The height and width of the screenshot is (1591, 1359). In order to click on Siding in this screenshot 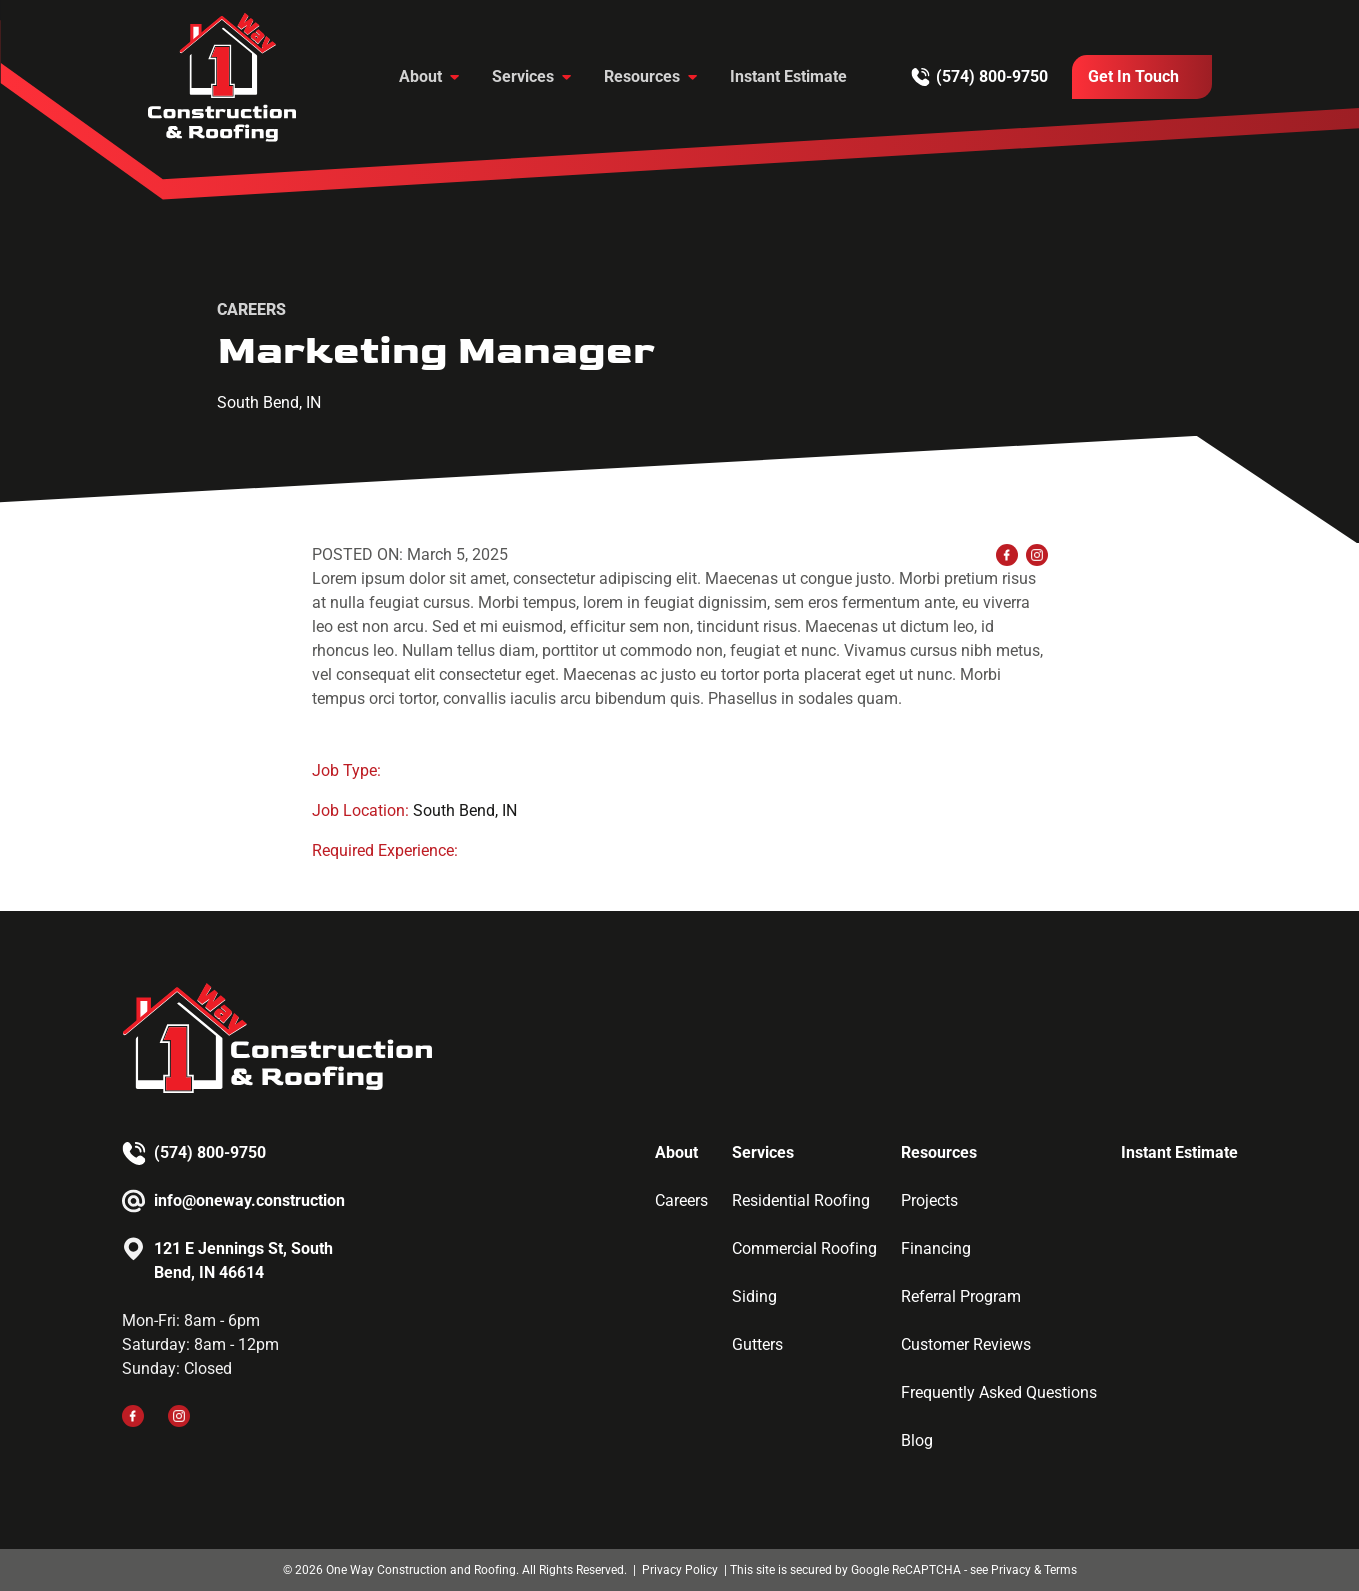, I will do `click(754, 1296)`.